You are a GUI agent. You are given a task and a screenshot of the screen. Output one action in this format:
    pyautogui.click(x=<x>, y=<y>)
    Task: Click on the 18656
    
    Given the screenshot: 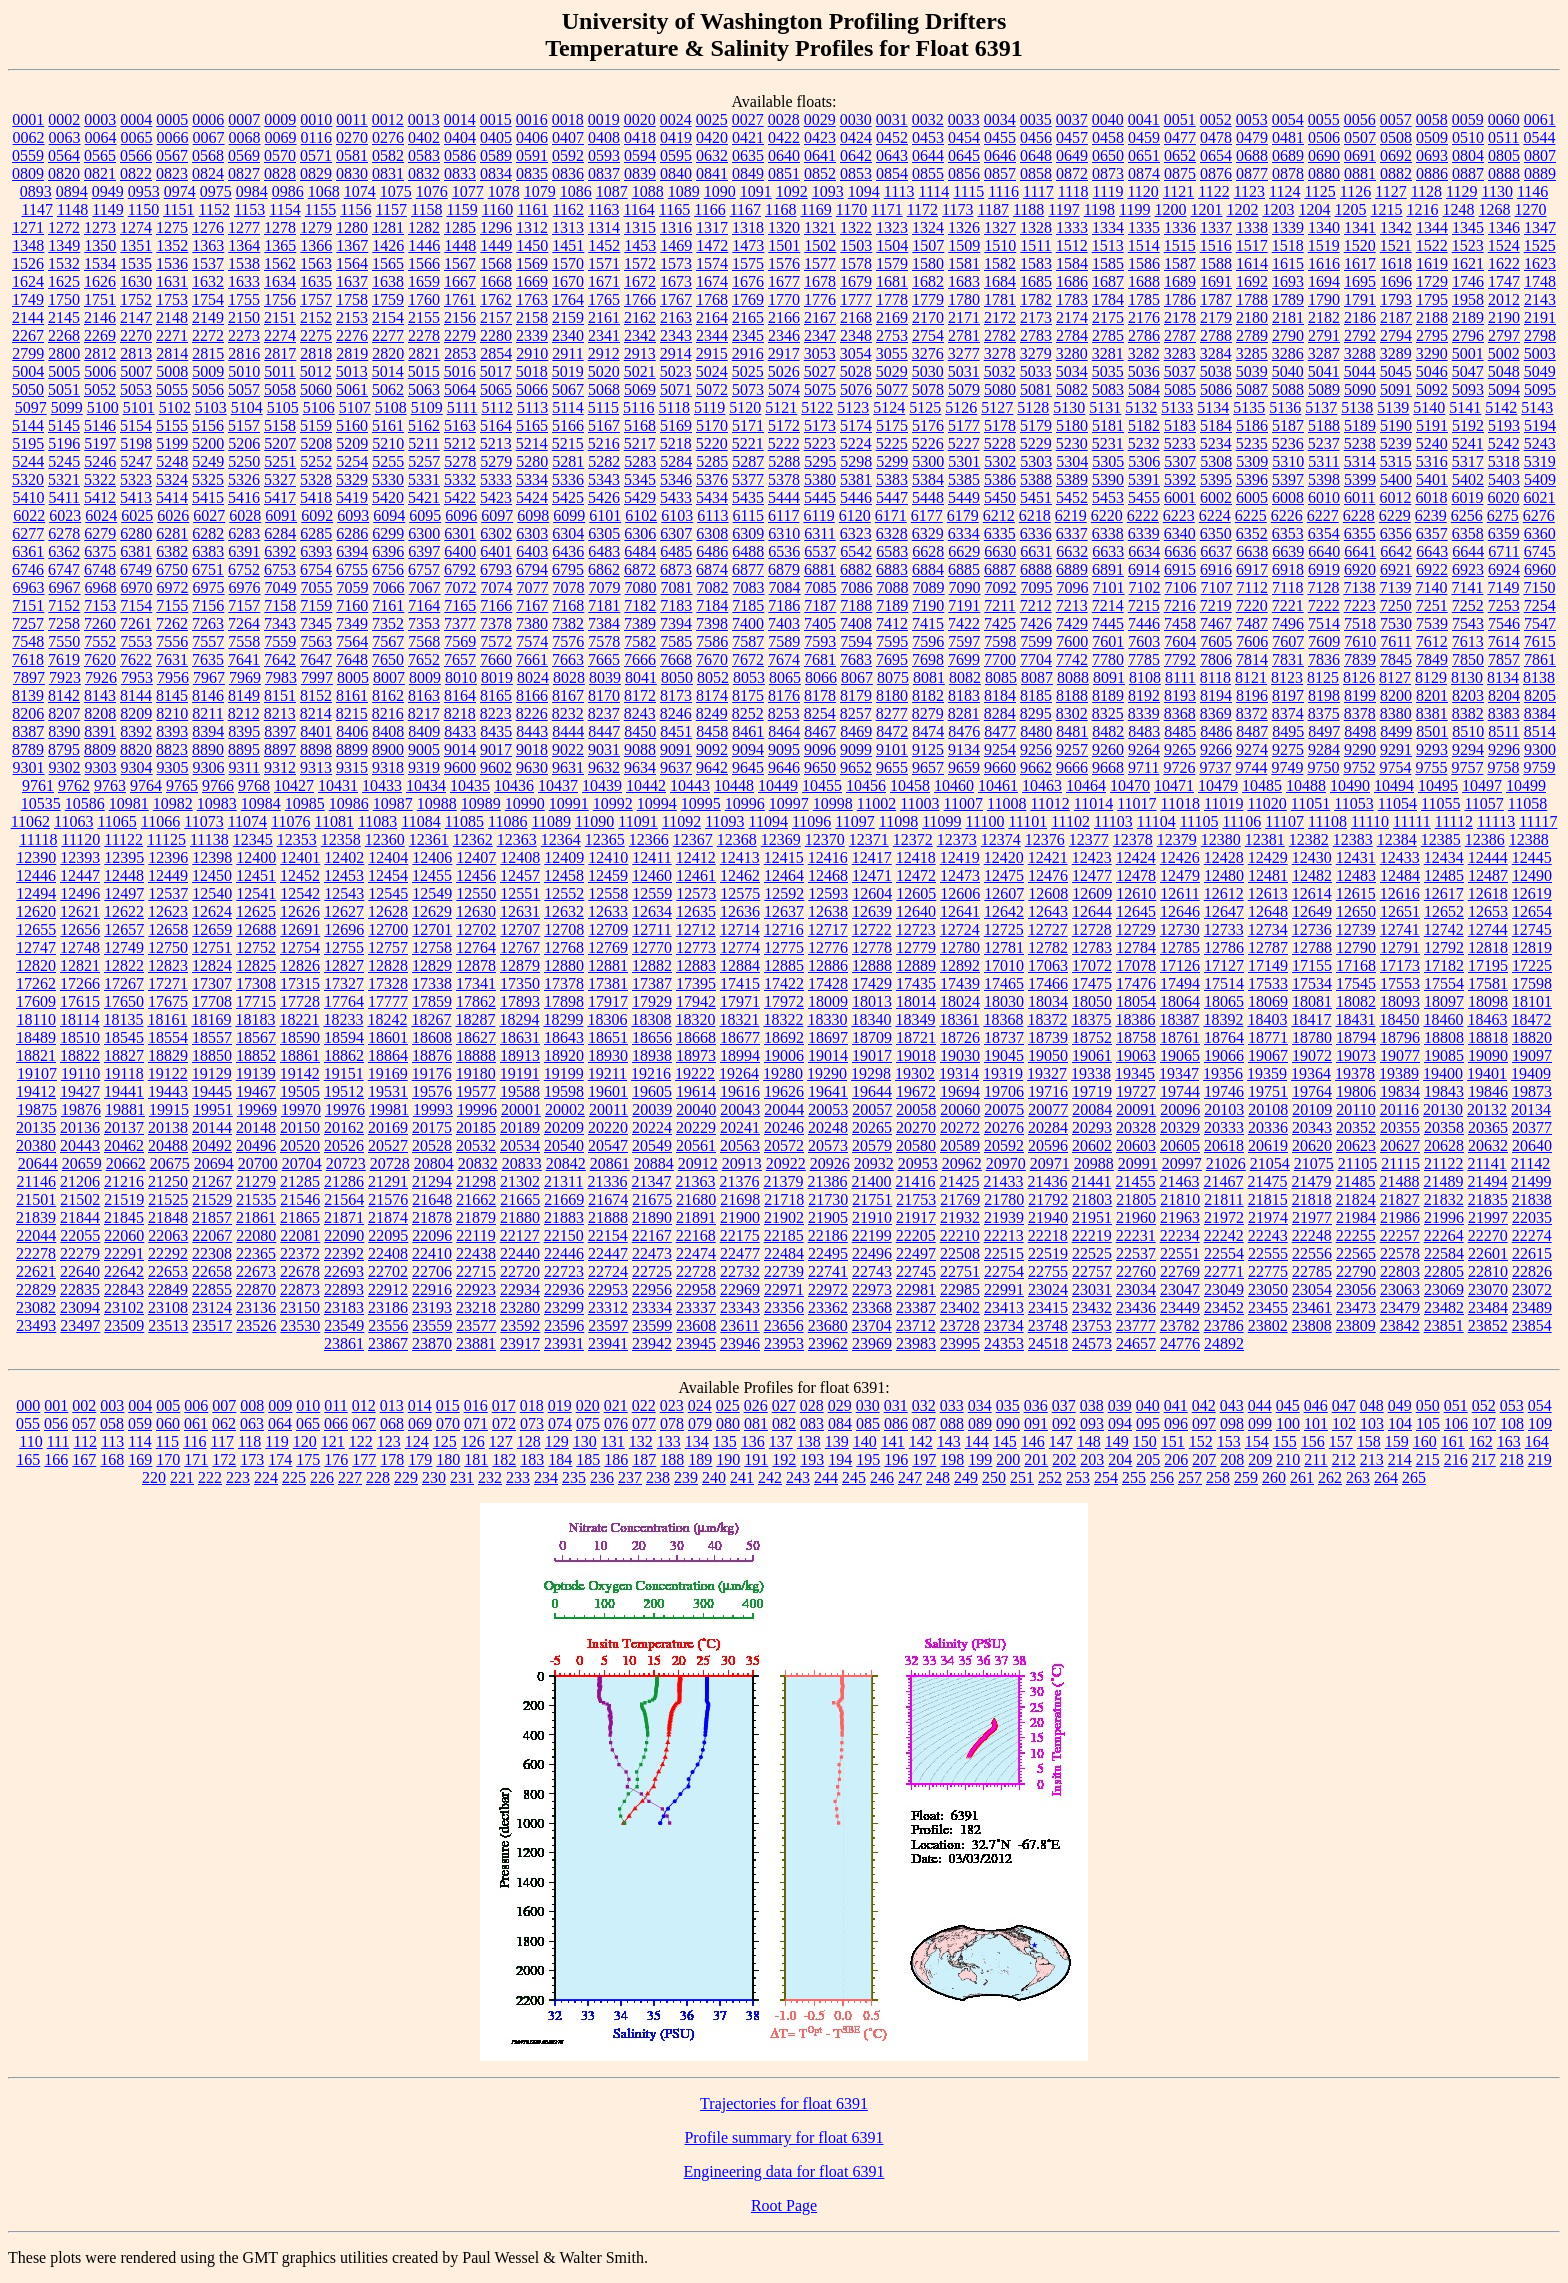 What is the action you would take?
    pyautogui.click(x=652, y=1037)
    